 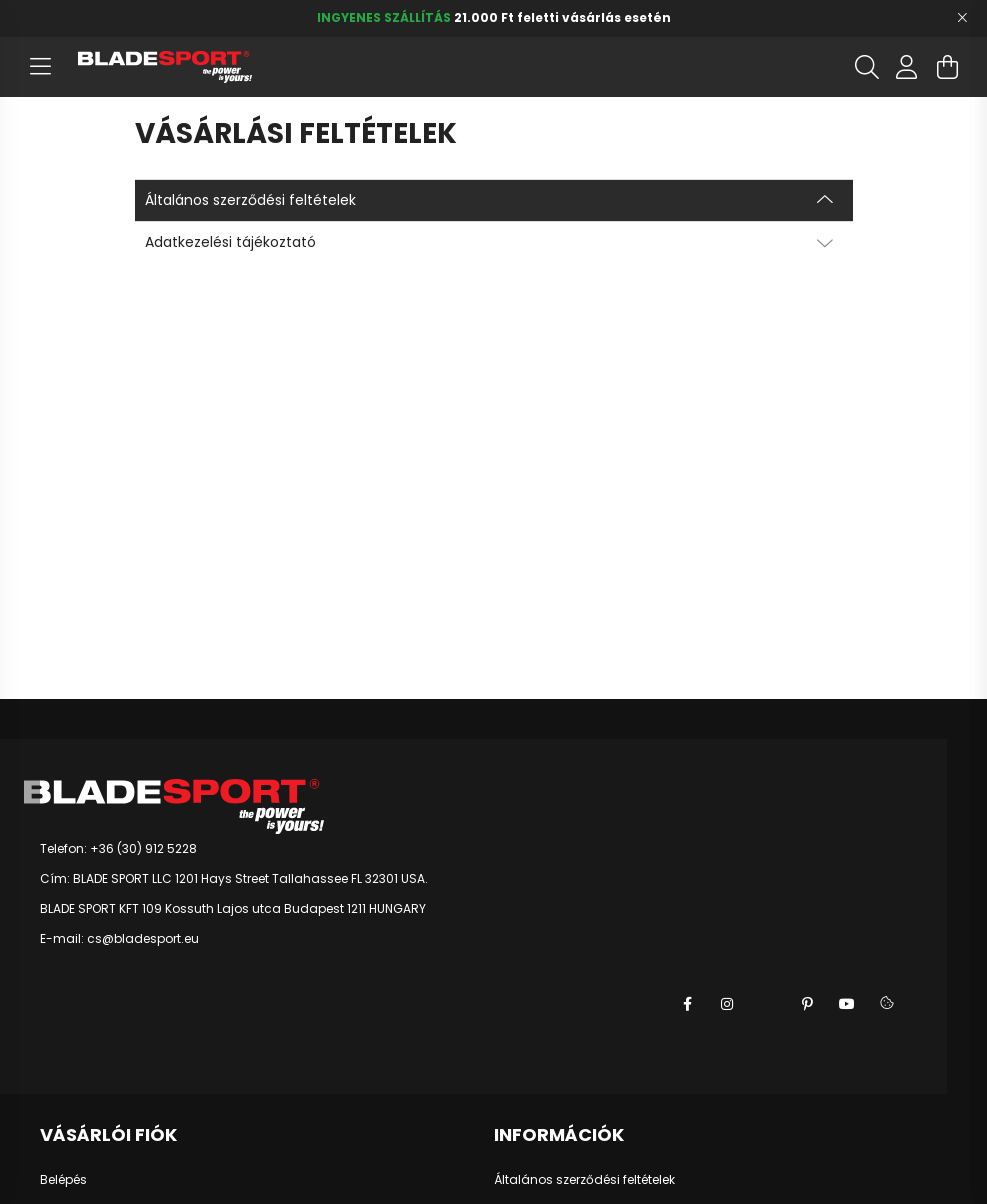 What do you see at coordinates (143, 938) in the screenshot?
I see `cs@bladesport.eu` at bounding box center [143, 938].